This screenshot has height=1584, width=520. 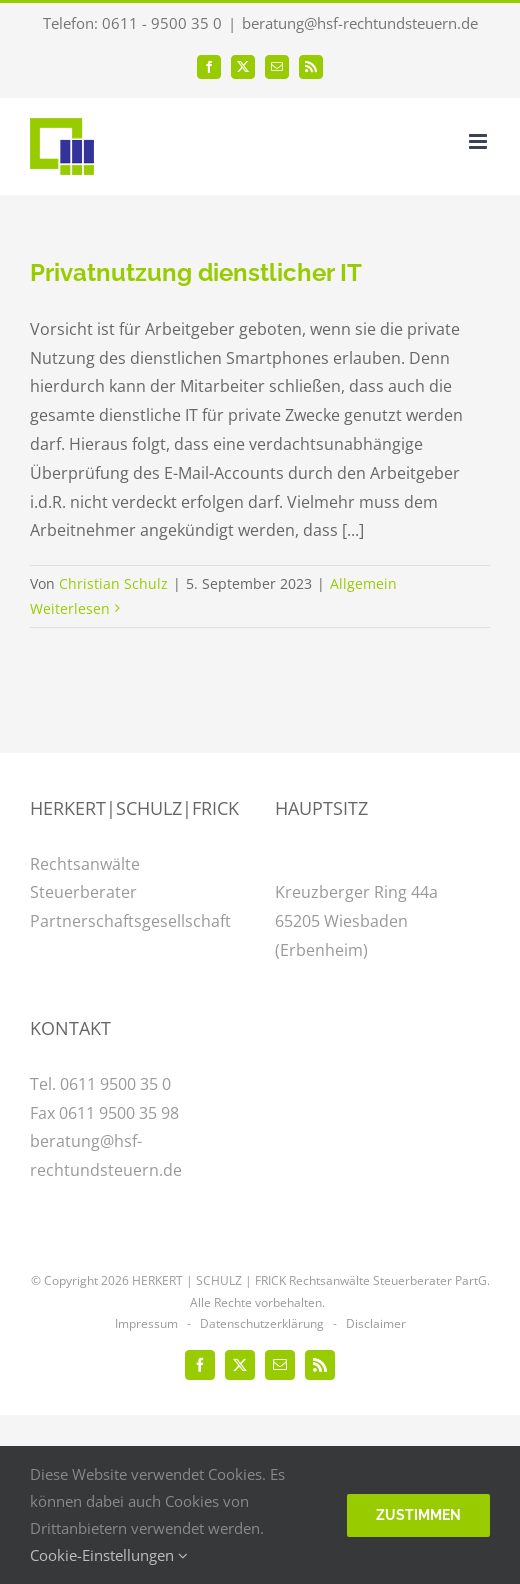 What do you see at coordinates (113, 583) in the screenshot?
I see `Christian Schulz` at bounding box center [113, 583].